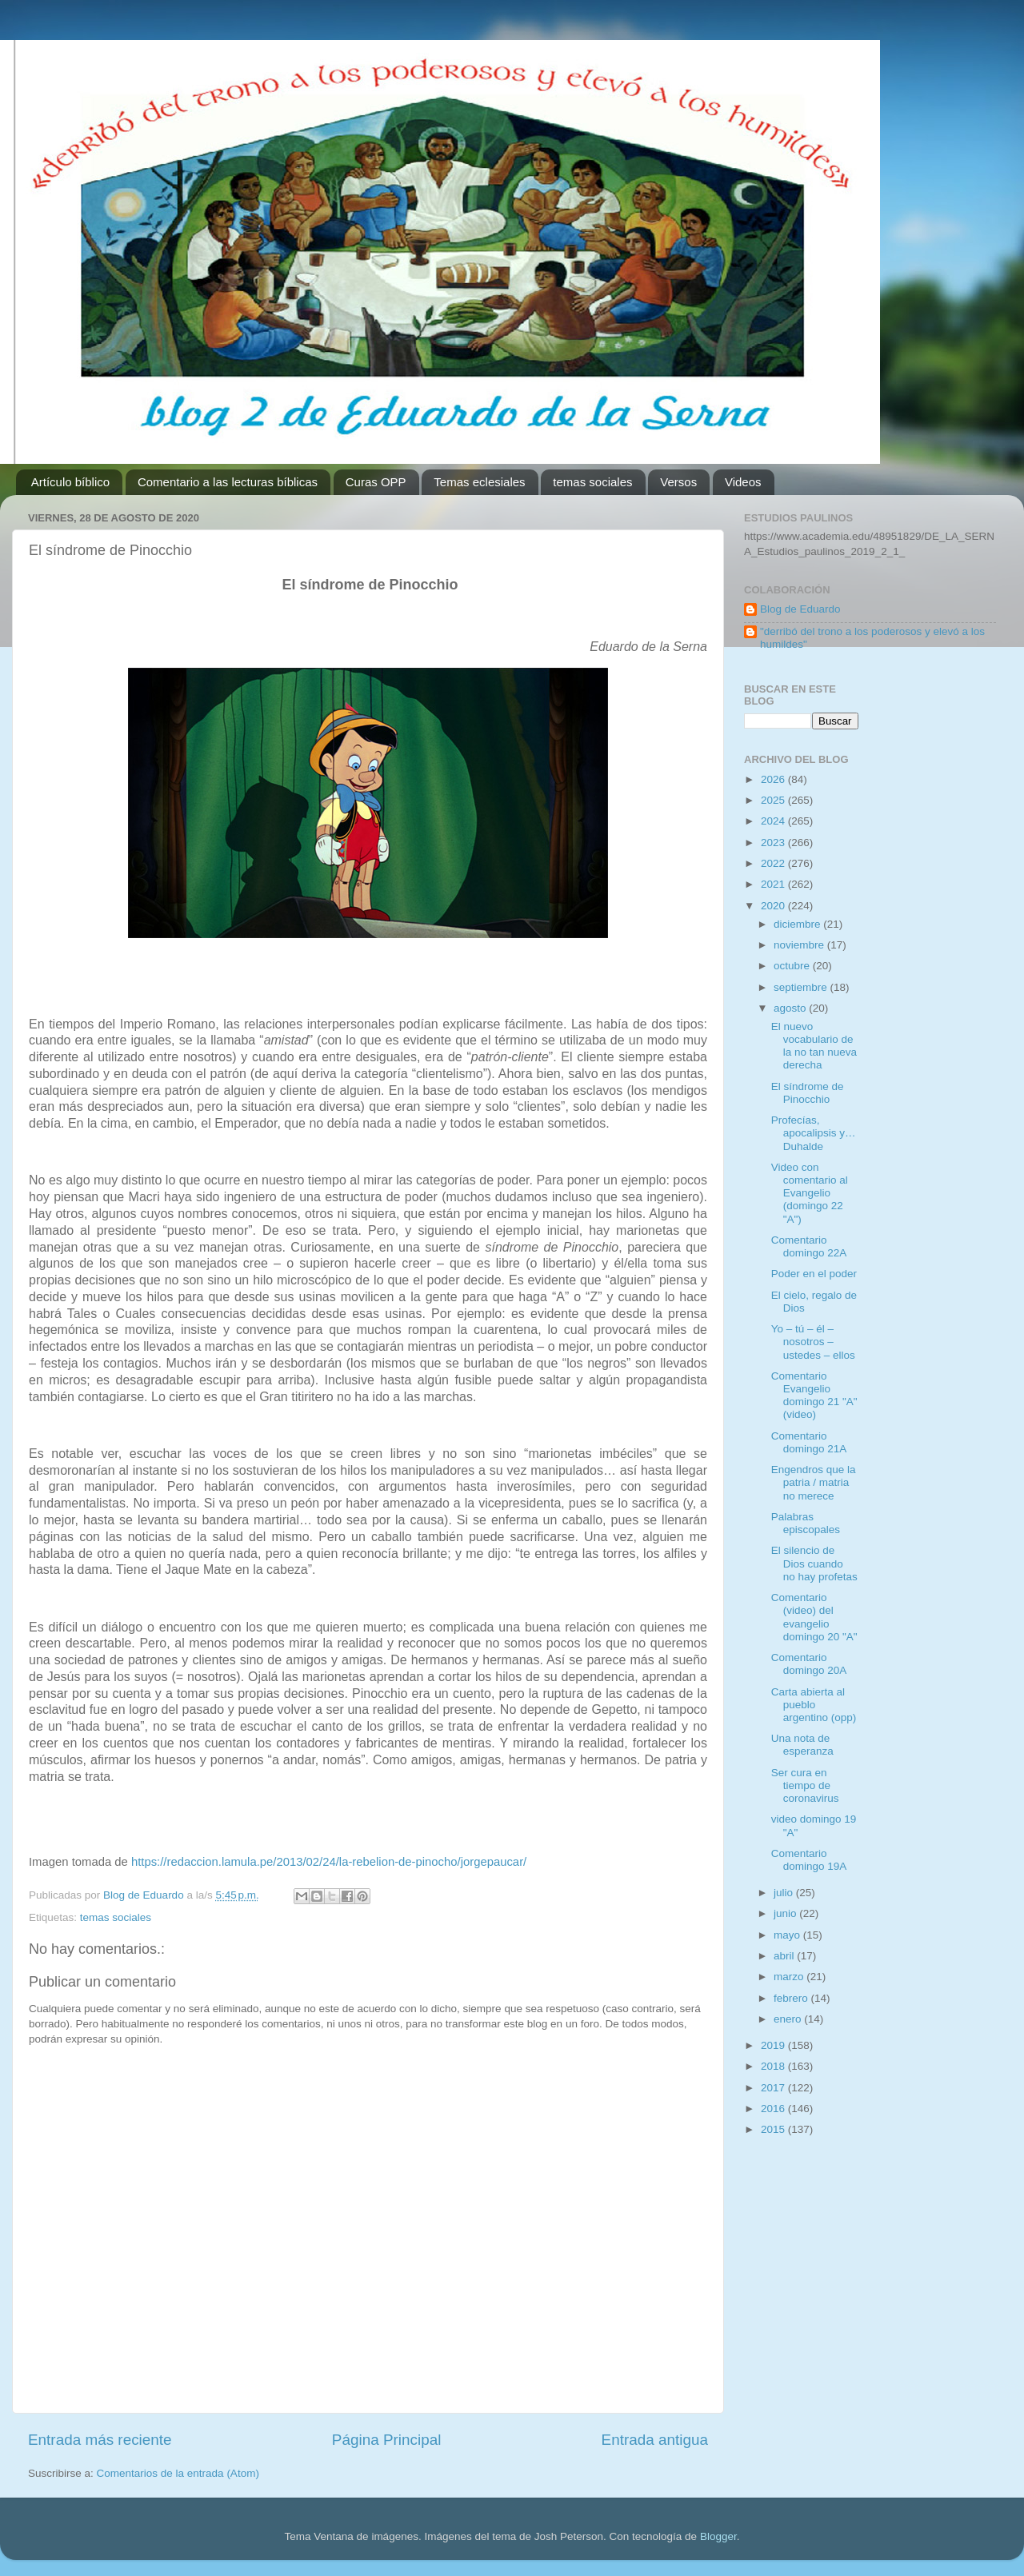  Describe the element at coordinates (100, 2439) in the screenshot. I see `Entrada más reciente` at that location.